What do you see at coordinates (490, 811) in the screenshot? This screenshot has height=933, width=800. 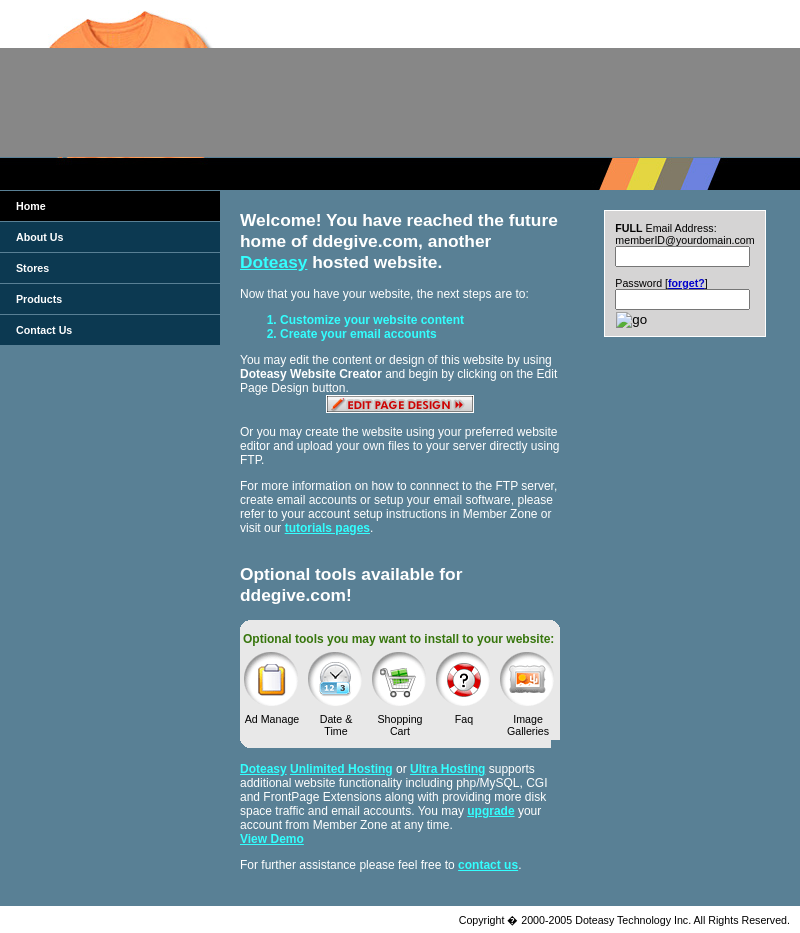 I see `upgrade` at bounding box center [490, 811].